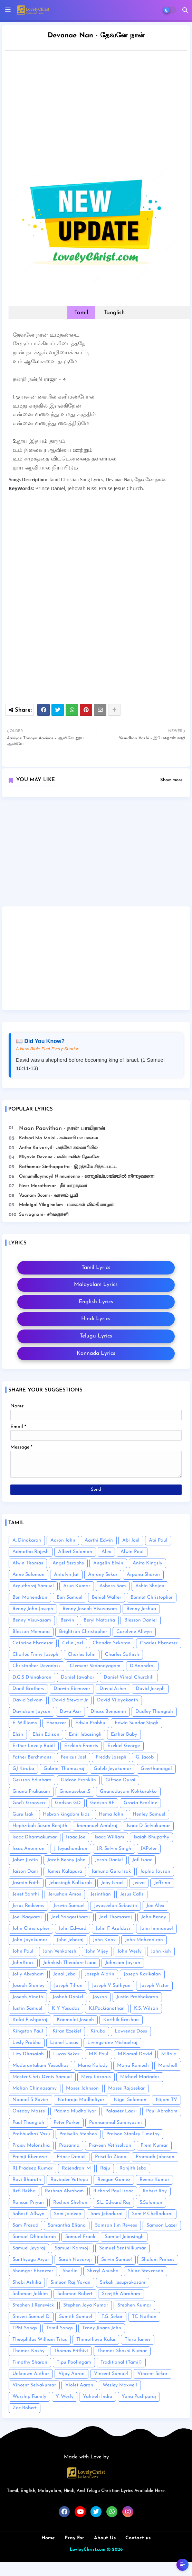 The image size is (192, 2576). What do you see at coordinates (26, 2042) in the screenshot?
I see `Lesly Prabhu` at bounding box center [26, 2042].